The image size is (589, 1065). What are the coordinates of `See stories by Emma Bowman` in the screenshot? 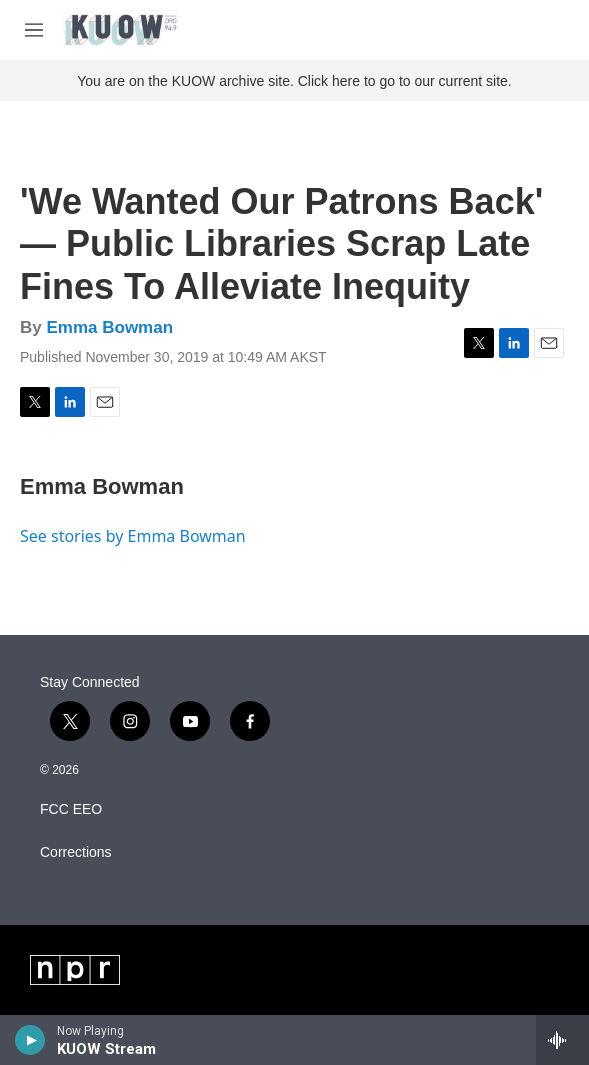 It's located at (133, 536).